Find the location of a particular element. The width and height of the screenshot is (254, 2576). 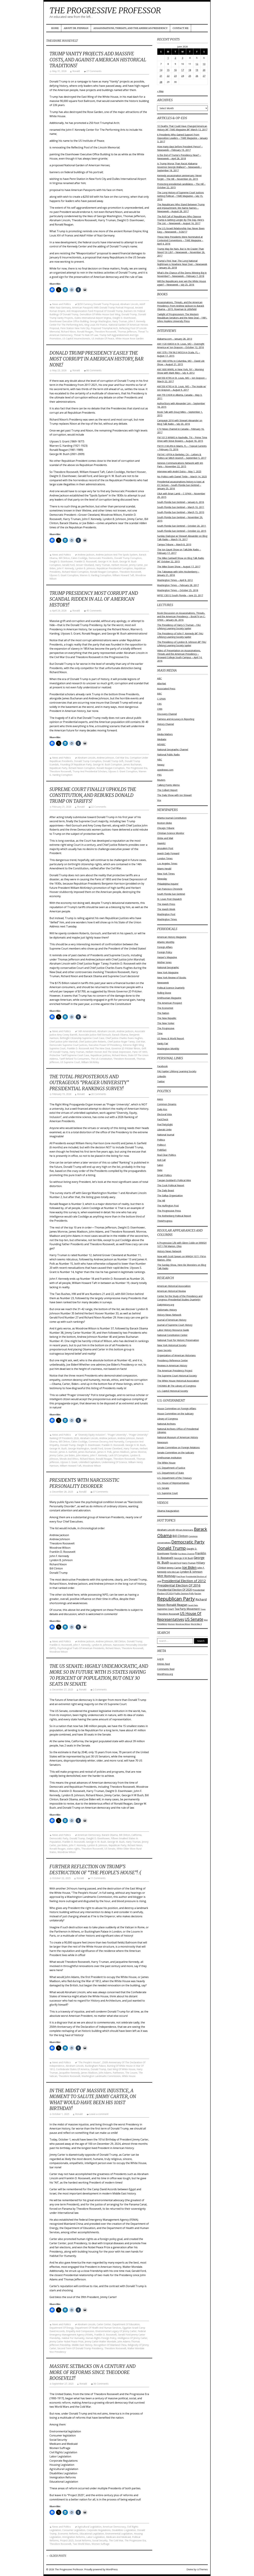

« May is located at coordinates (160, 91).